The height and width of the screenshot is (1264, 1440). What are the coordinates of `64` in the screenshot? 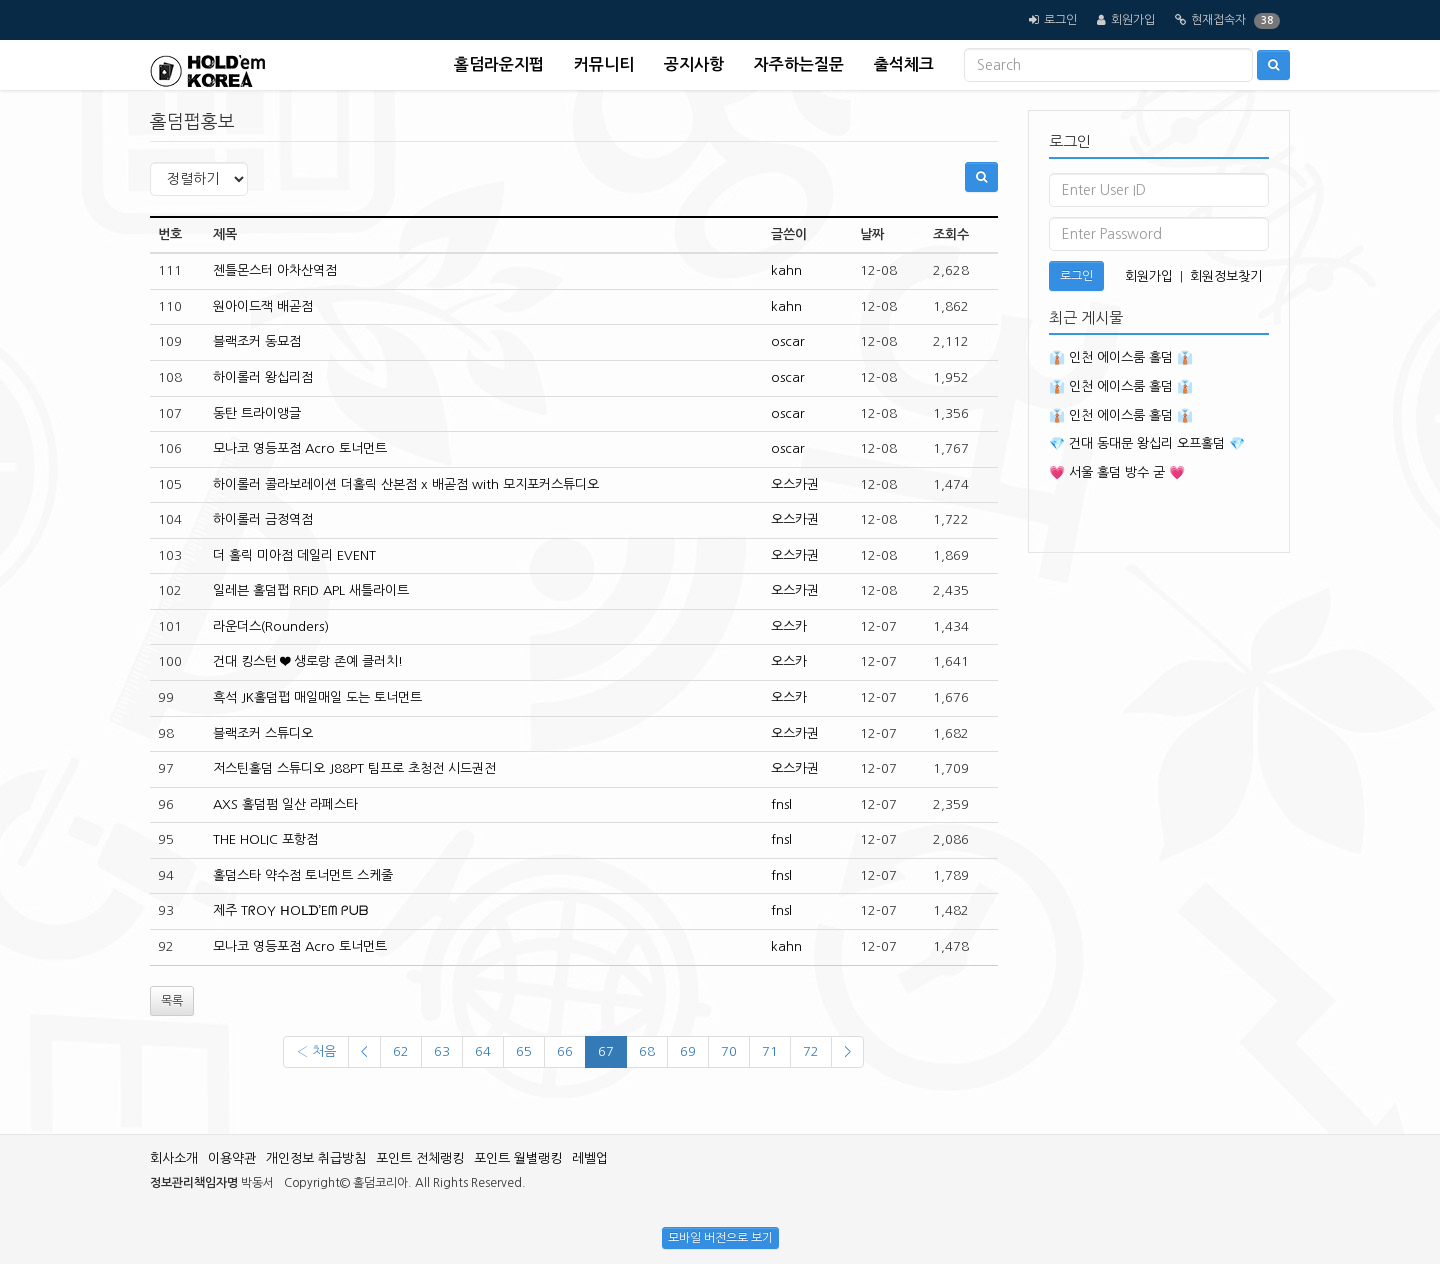 It's located at (483, 1051).